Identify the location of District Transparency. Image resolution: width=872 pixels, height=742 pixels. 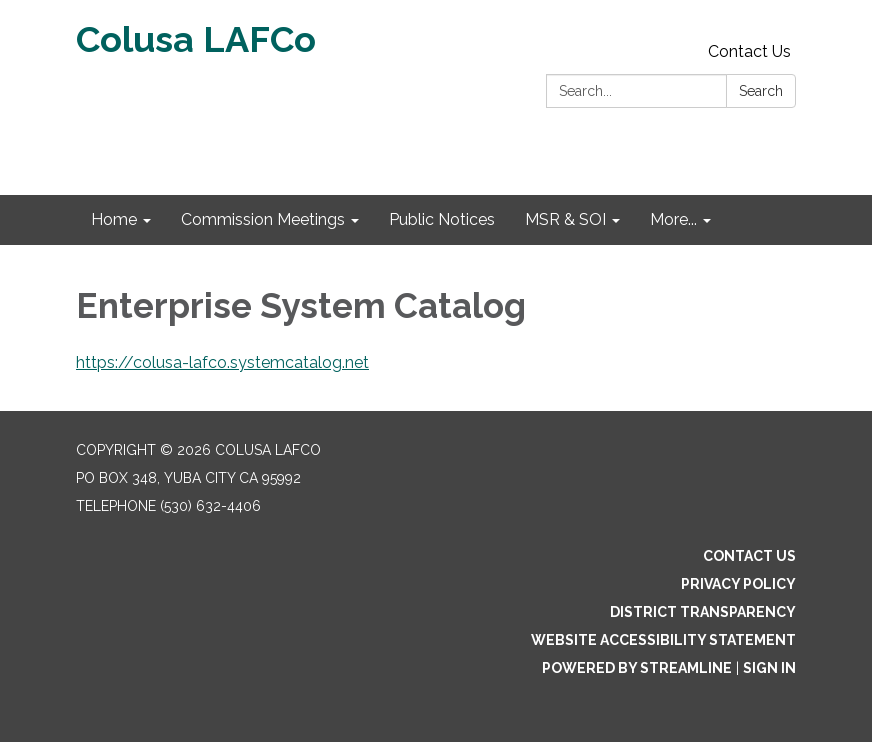
(703, 612).